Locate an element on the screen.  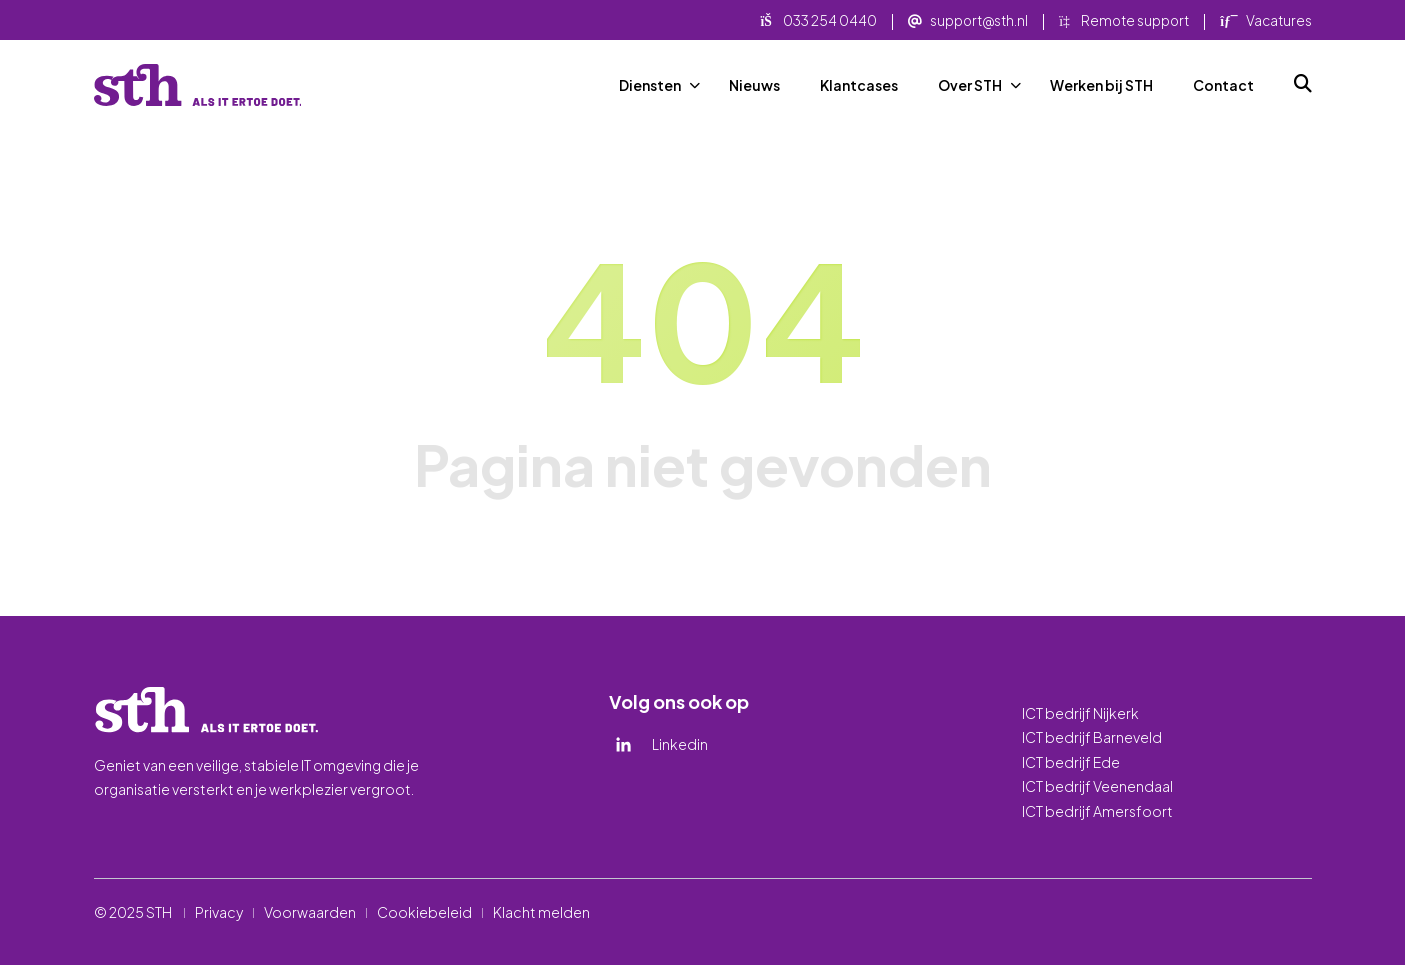
Klacht melden is located at coordinates (541, 912).